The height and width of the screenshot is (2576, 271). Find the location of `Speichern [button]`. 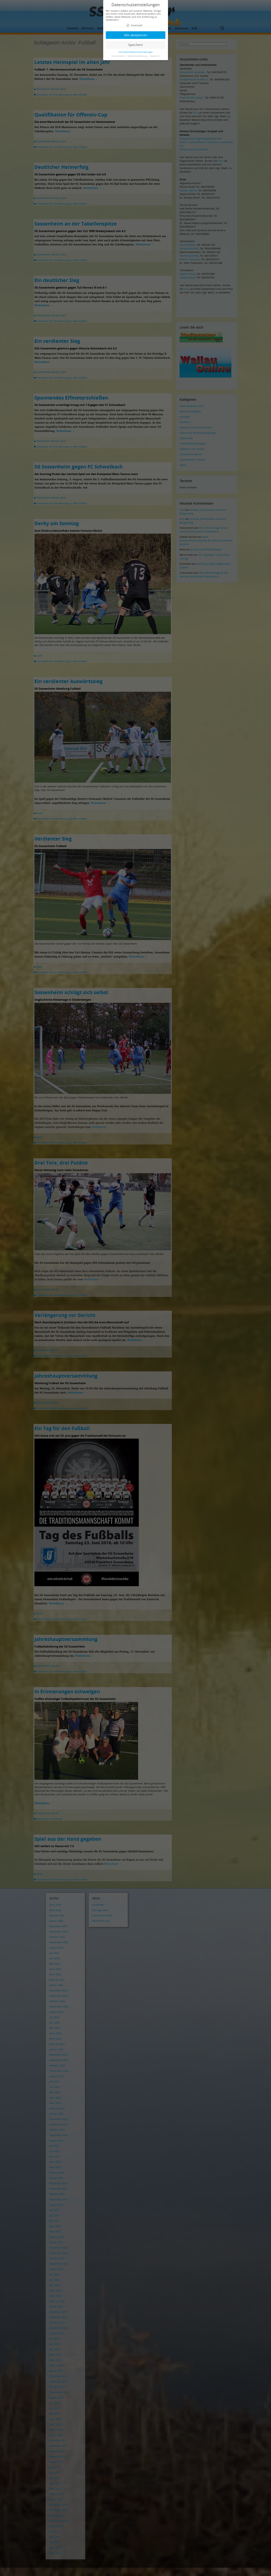

Speichern [button] is located at coordinates (135, 45).